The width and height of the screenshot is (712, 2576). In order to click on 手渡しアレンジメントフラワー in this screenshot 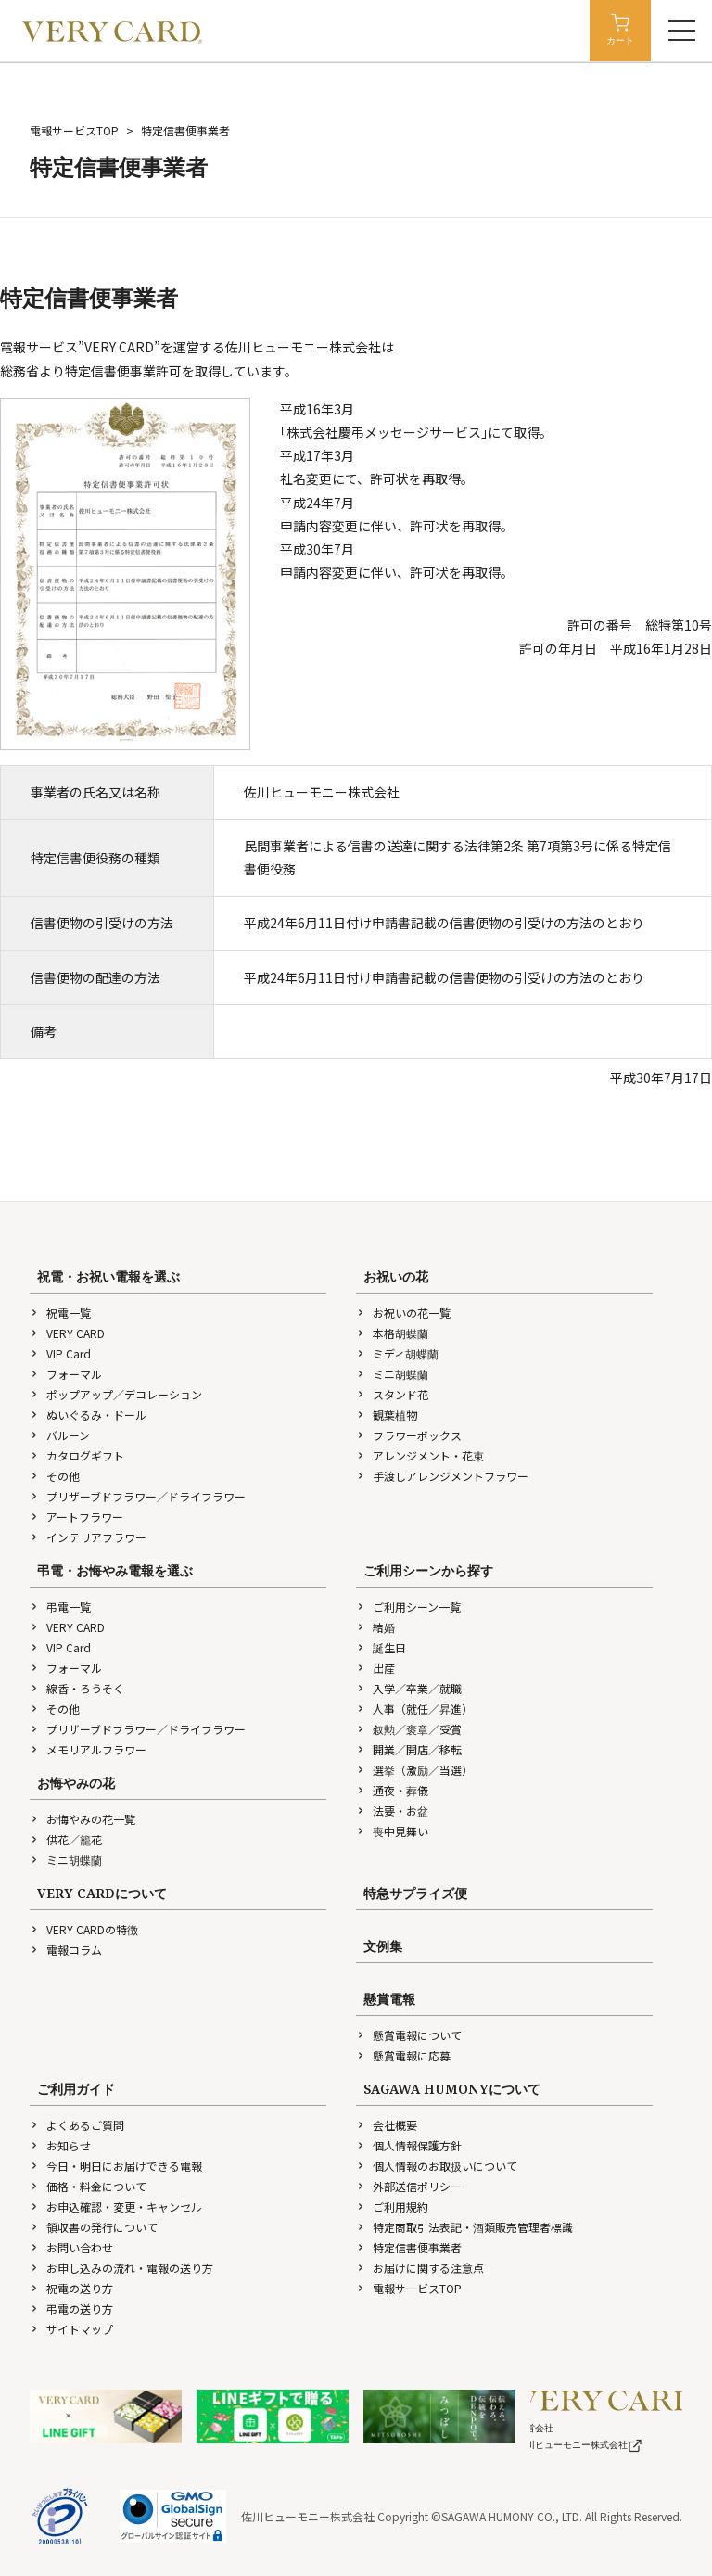, I will do `click(442, 1476)`.